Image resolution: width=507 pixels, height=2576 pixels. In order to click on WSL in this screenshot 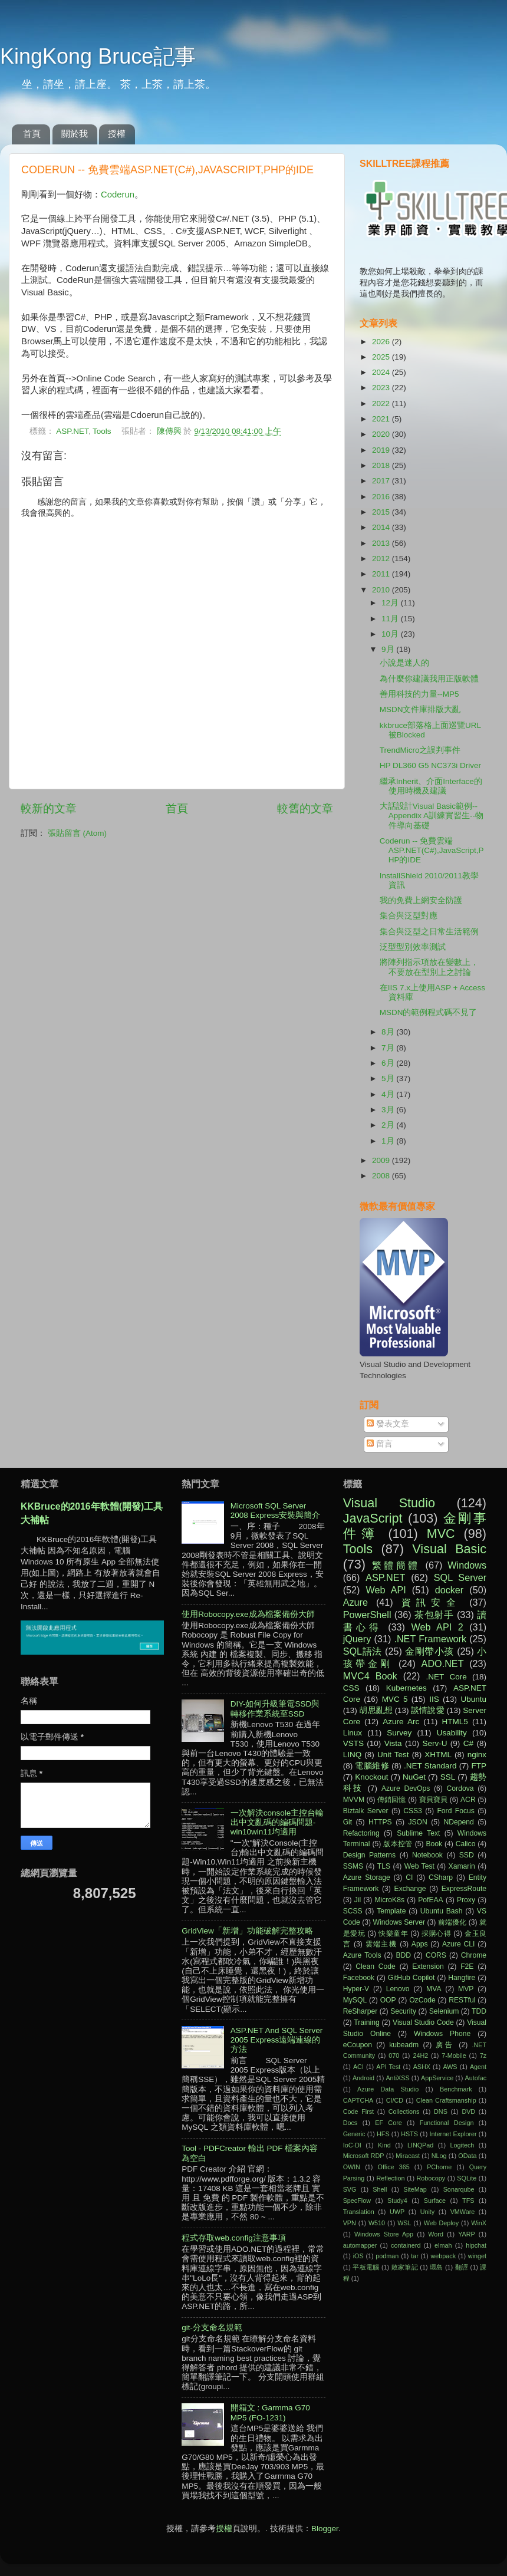, I will do `click(404, 2222)`.